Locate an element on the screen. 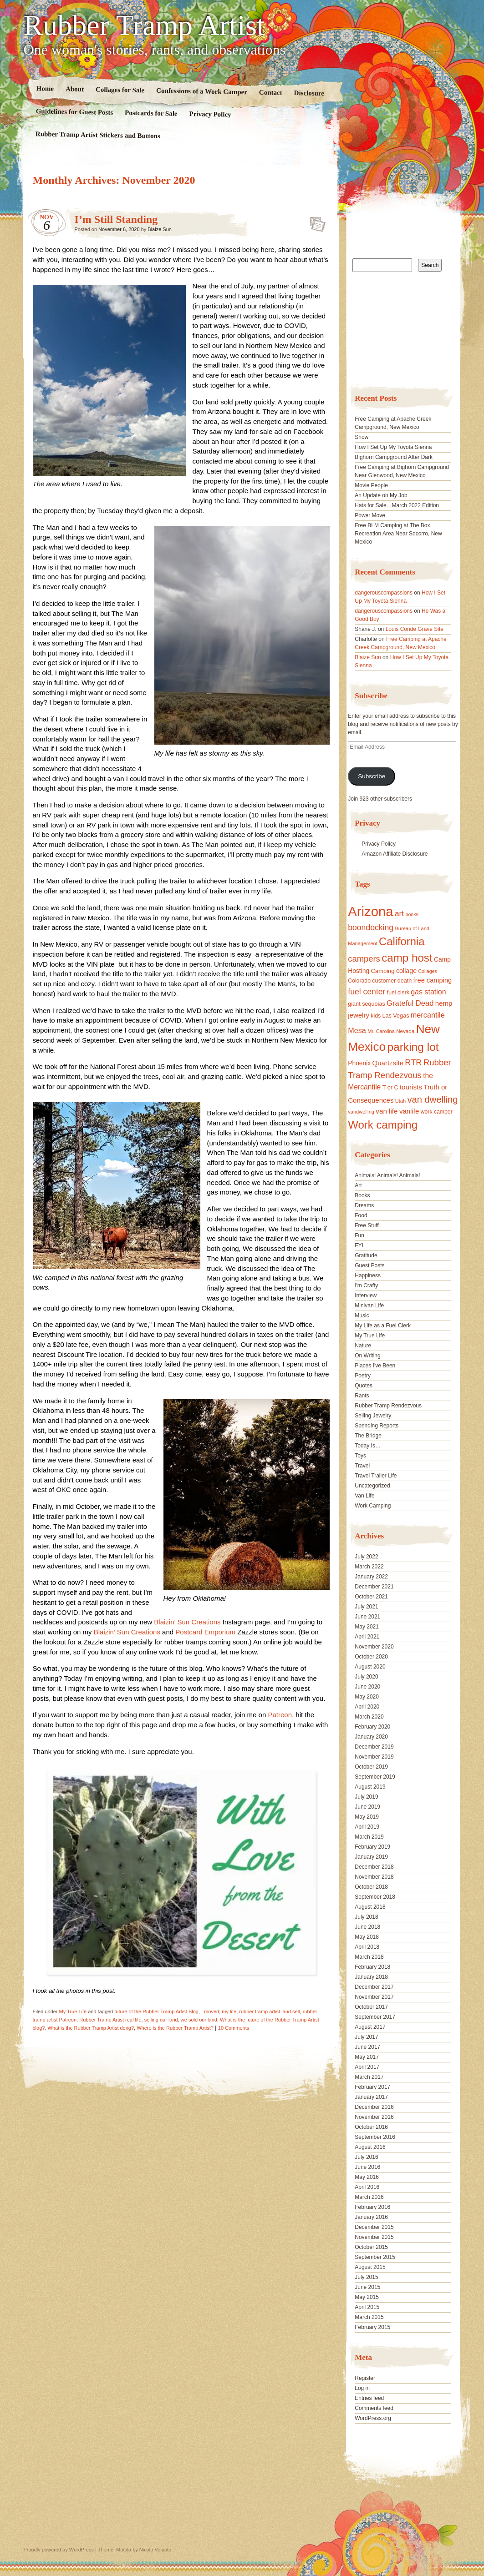  van life [van life (25 items)] is located at coordinates (386, 1111).